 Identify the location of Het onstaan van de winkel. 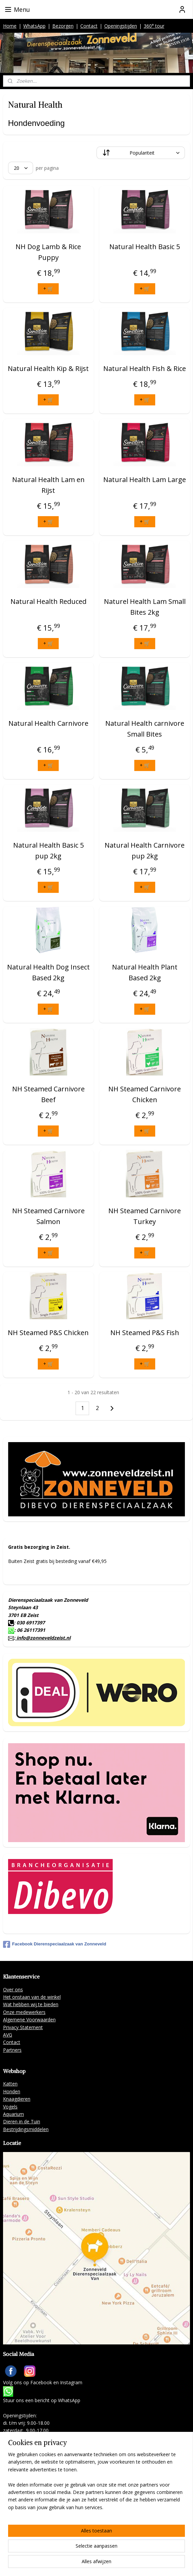
(32, 1997).